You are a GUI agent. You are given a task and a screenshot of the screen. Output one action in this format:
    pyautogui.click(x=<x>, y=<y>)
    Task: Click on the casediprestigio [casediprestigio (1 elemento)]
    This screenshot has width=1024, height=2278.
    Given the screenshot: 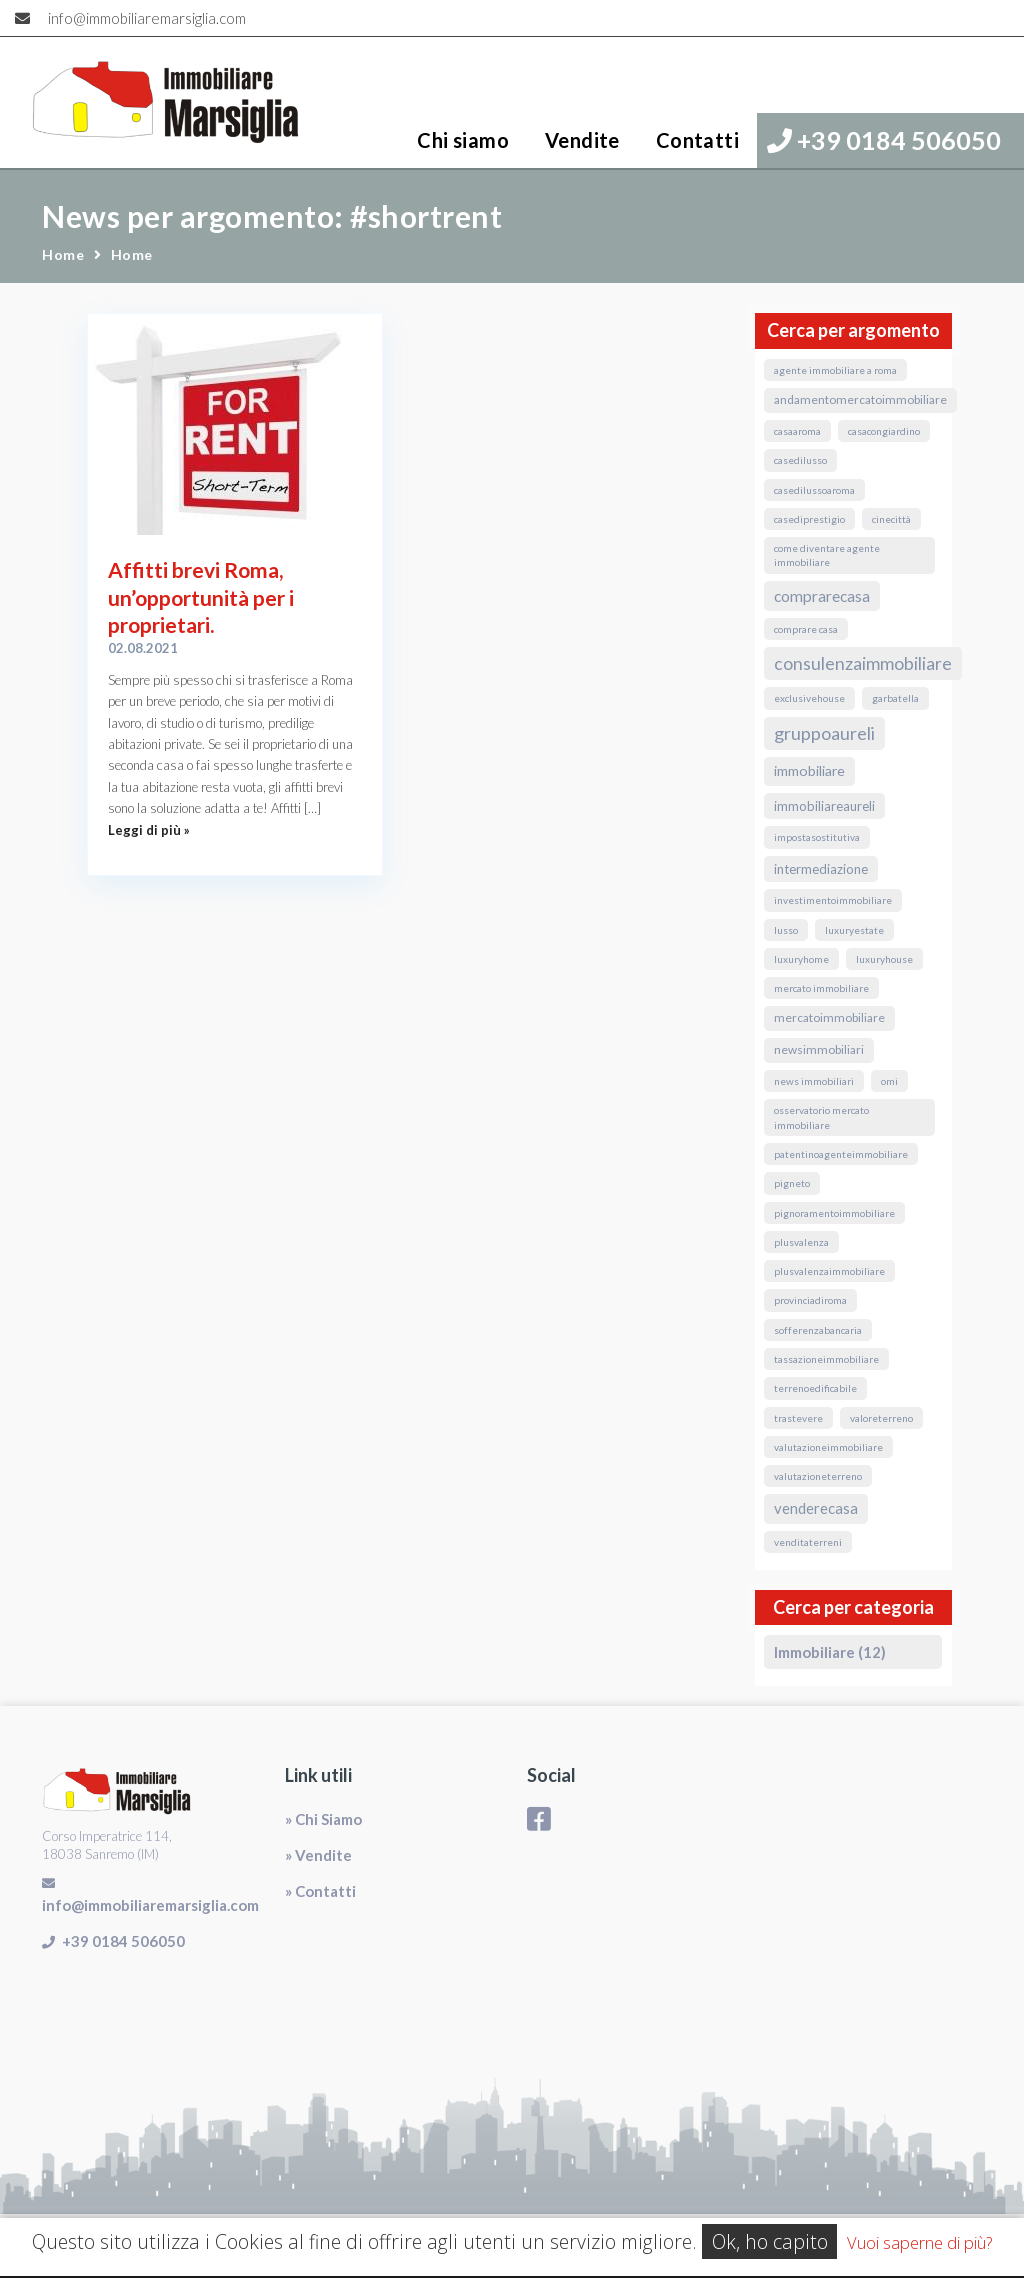 What is the action you would take?
    pyautogui.click(x=809, y=519)
    